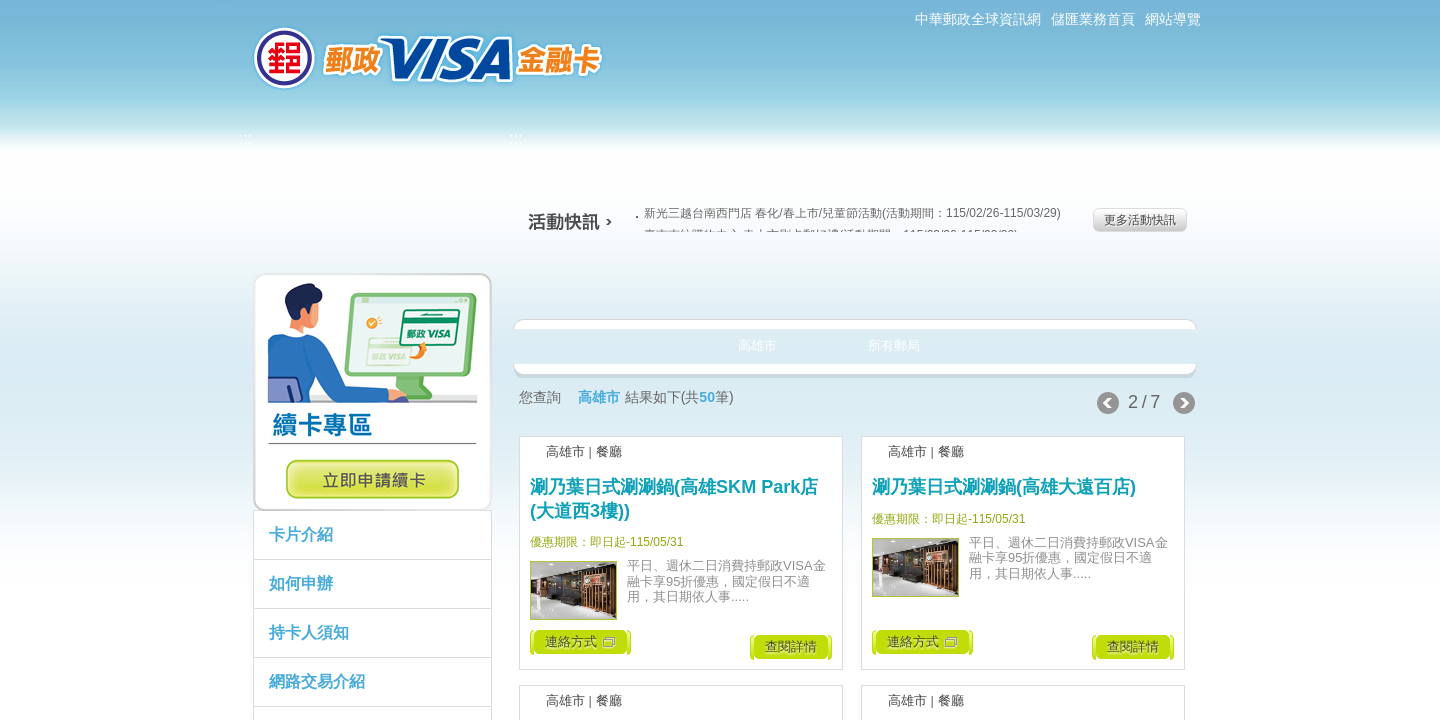 This screenshot has width=1440, height=720. What do you see at coordinates (851, 284) in the screenshot?
I see `購物` at bounding box center [851, 284].